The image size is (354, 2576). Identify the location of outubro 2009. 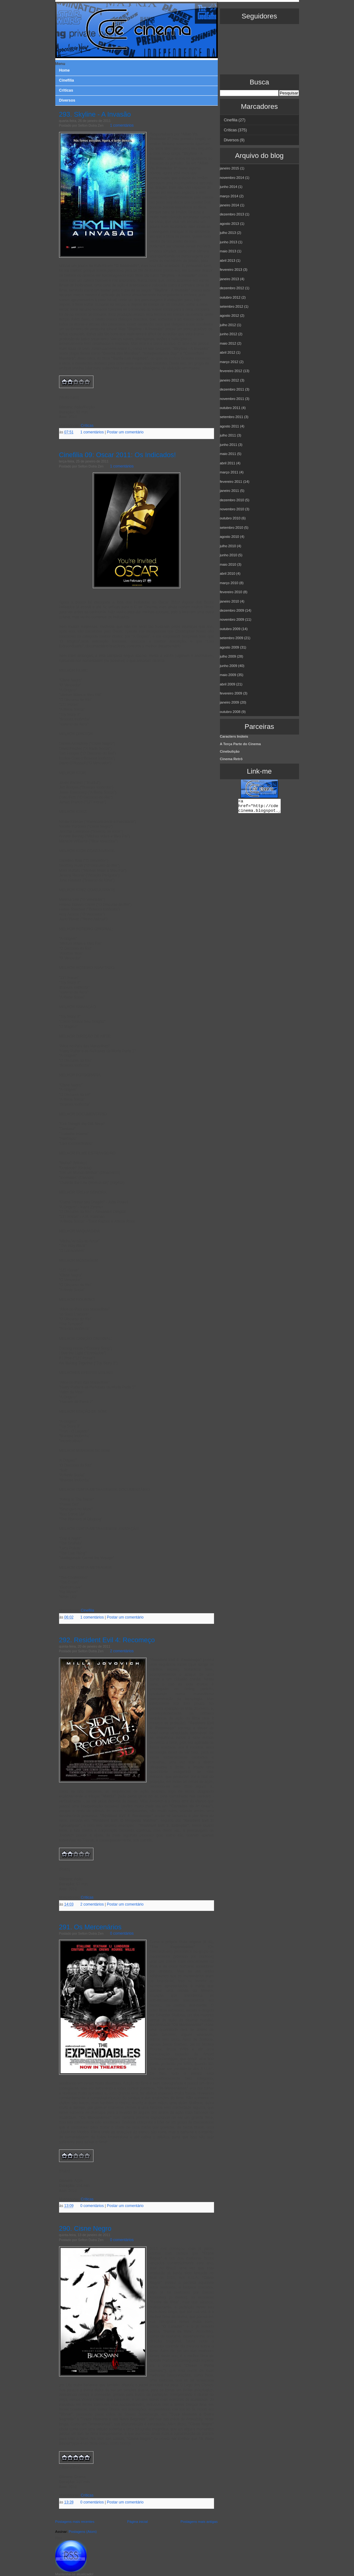
(230, 629).